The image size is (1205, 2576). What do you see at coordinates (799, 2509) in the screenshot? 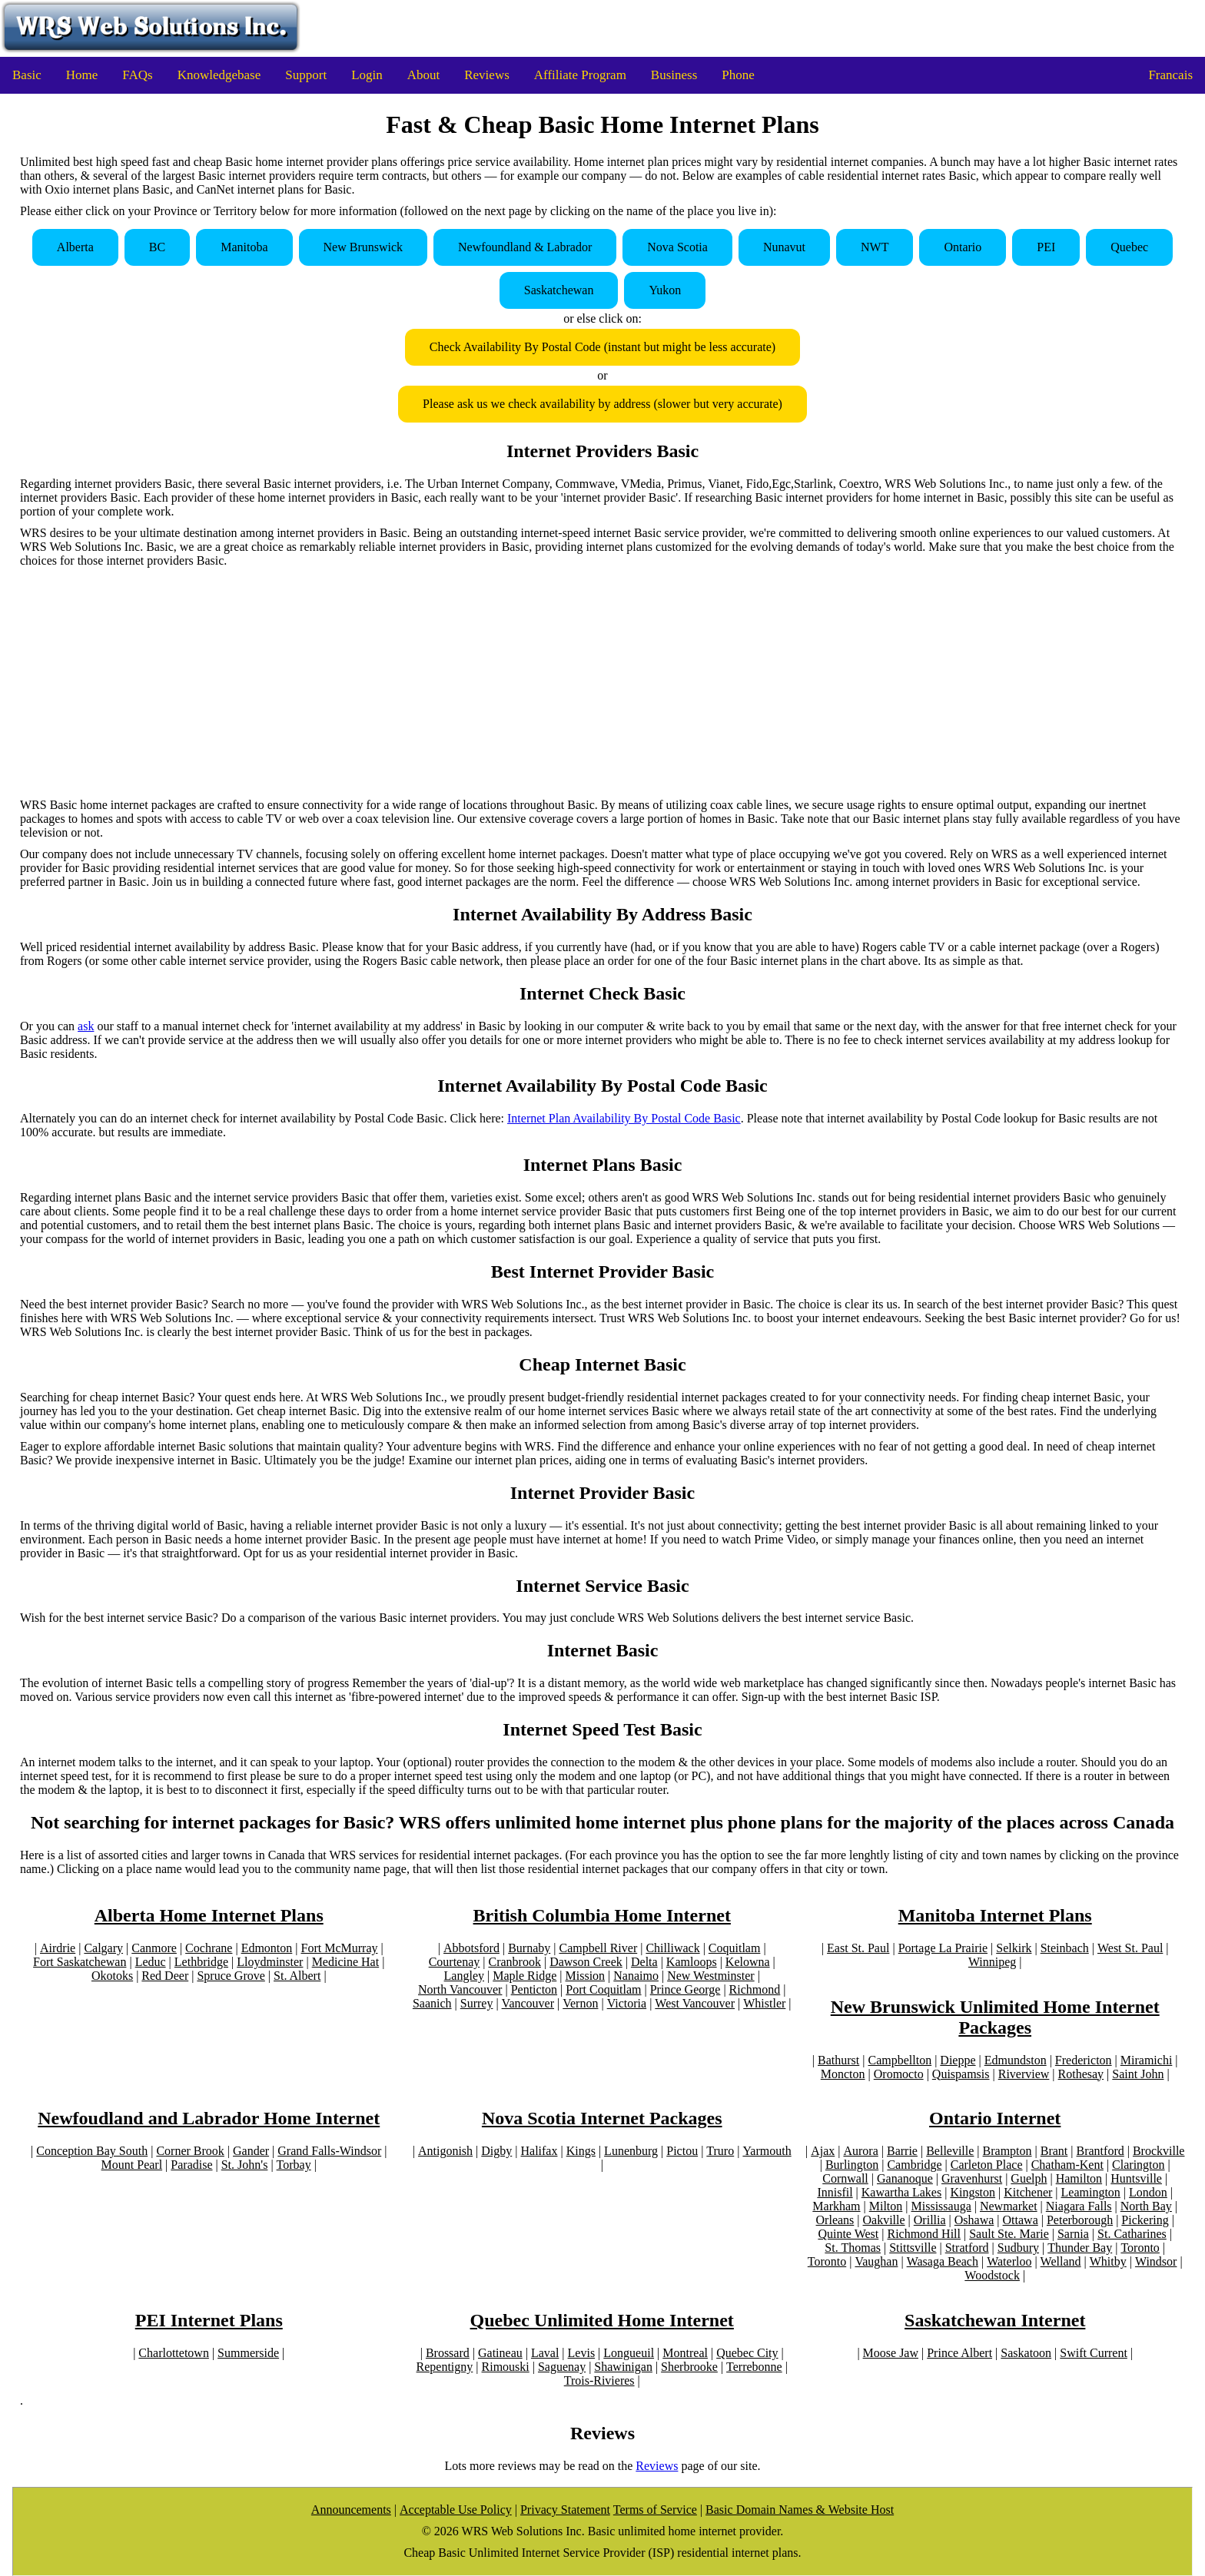
I see `Basic Domain Names & Website Host` at bounding box center [799, 2509].